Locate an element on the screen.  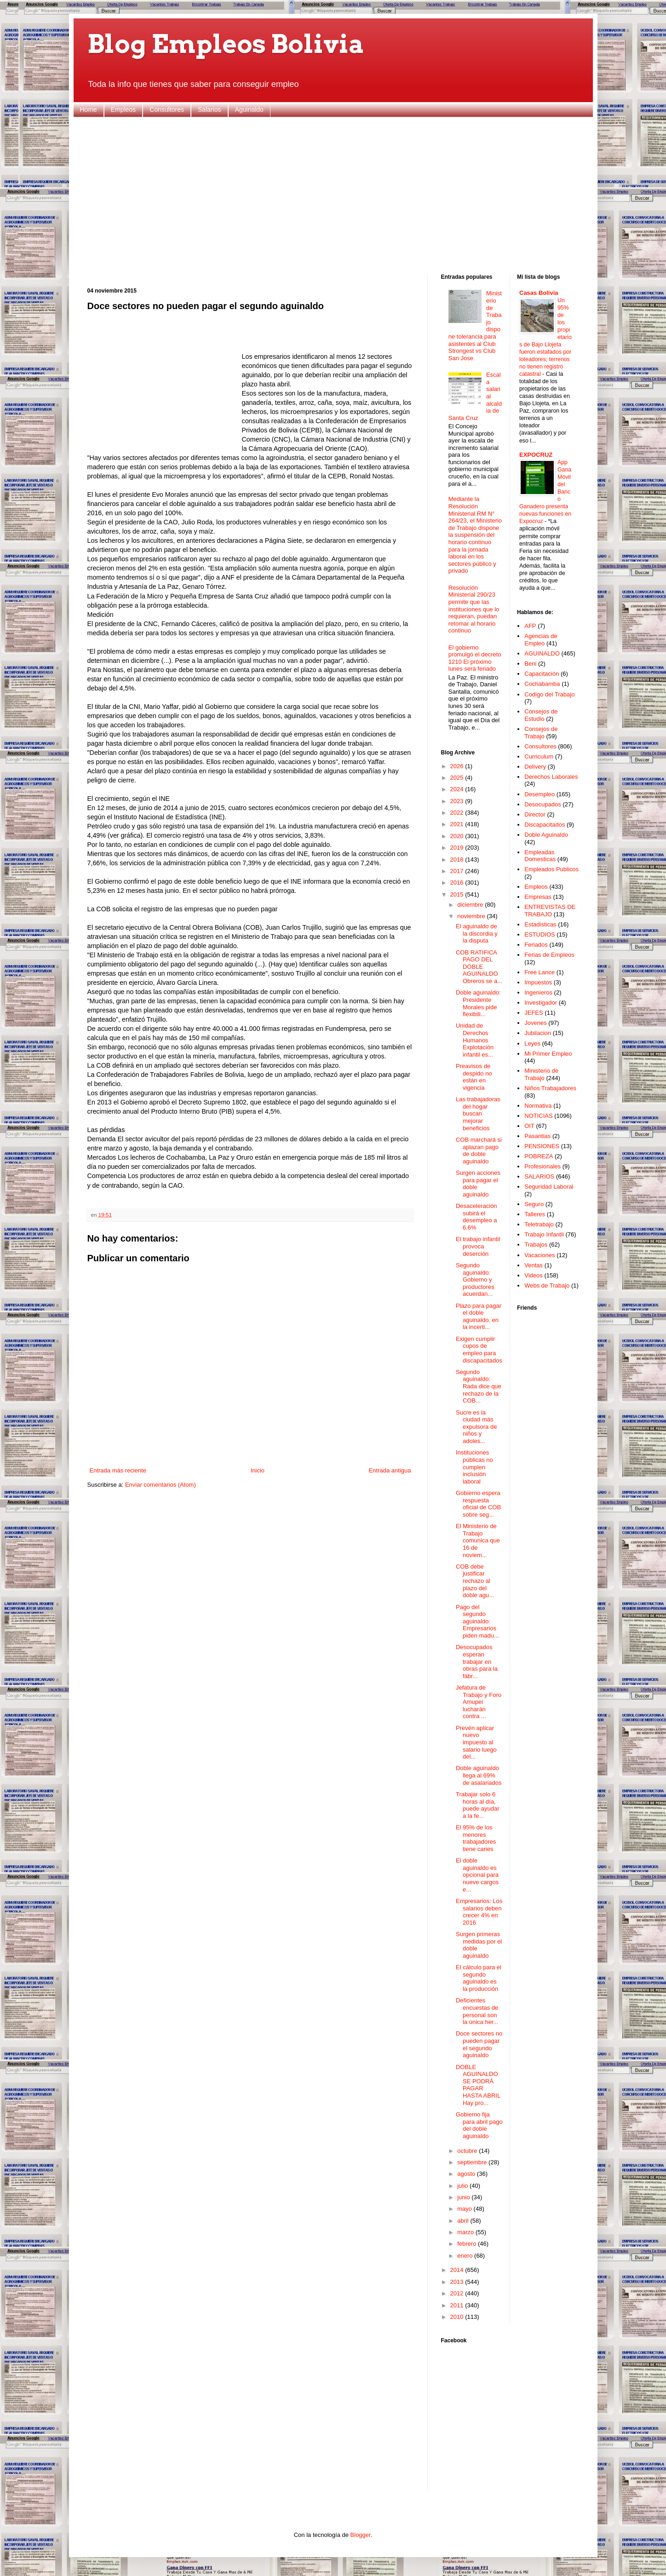
Entrada antigua is located at coordinates (390, 1470).